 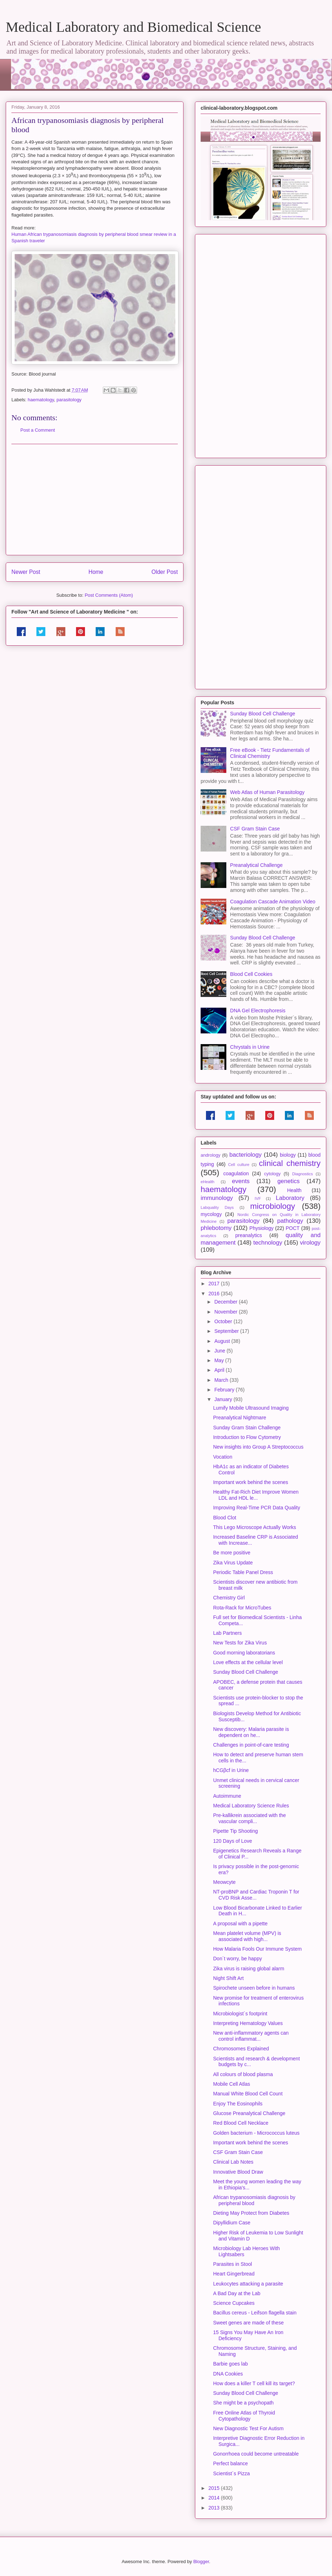 What do you see at coordinates (272, 1206) in the screenshot?
I see `microbiology` at bounding box center [272, 1206].